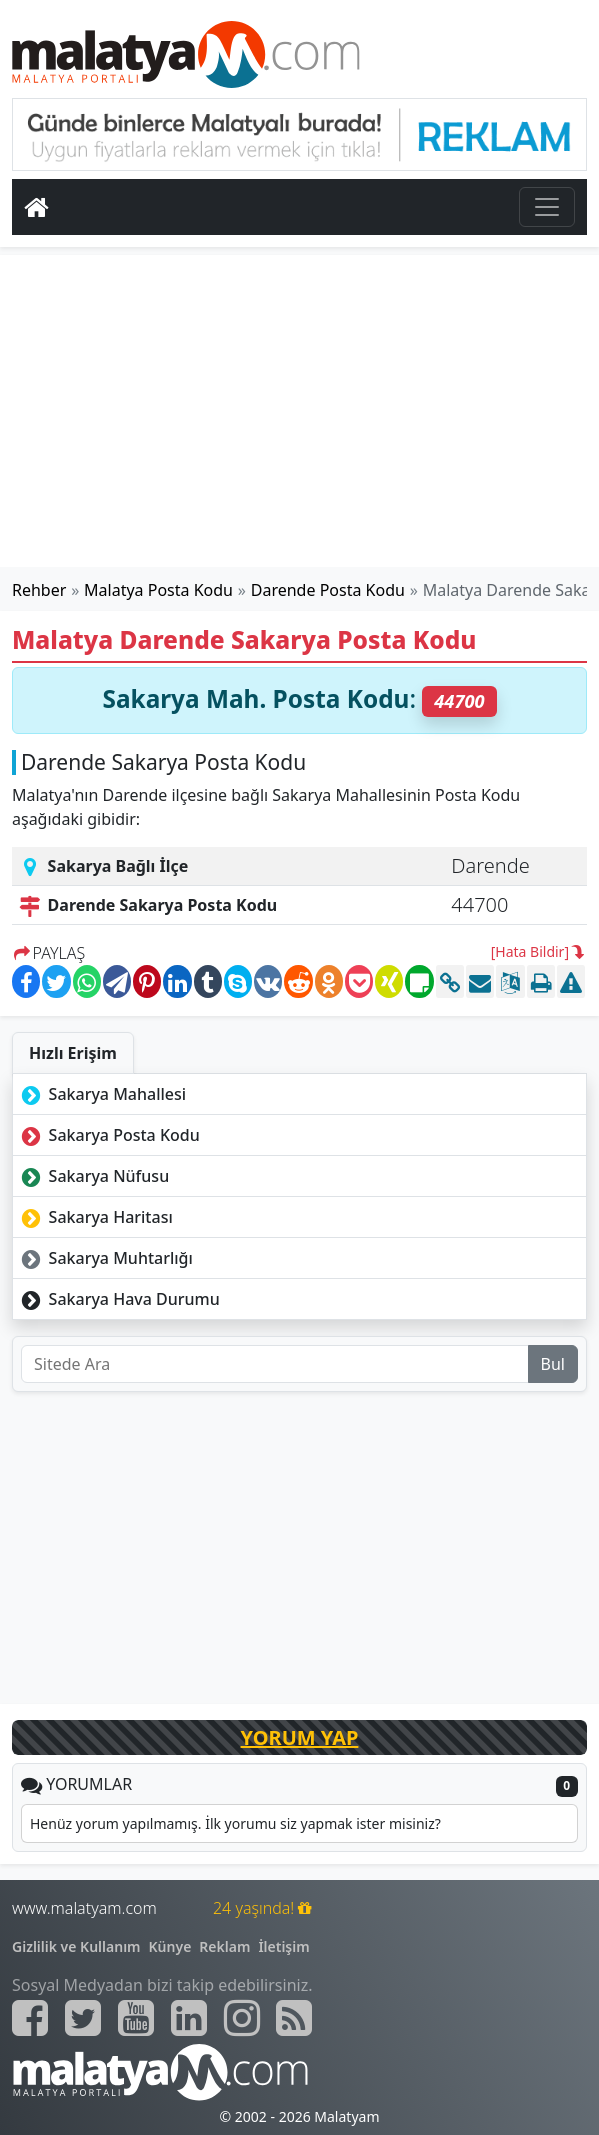 This screenshot has width=599, height=2135. I want to click on Reklam, so click(224, 1946).